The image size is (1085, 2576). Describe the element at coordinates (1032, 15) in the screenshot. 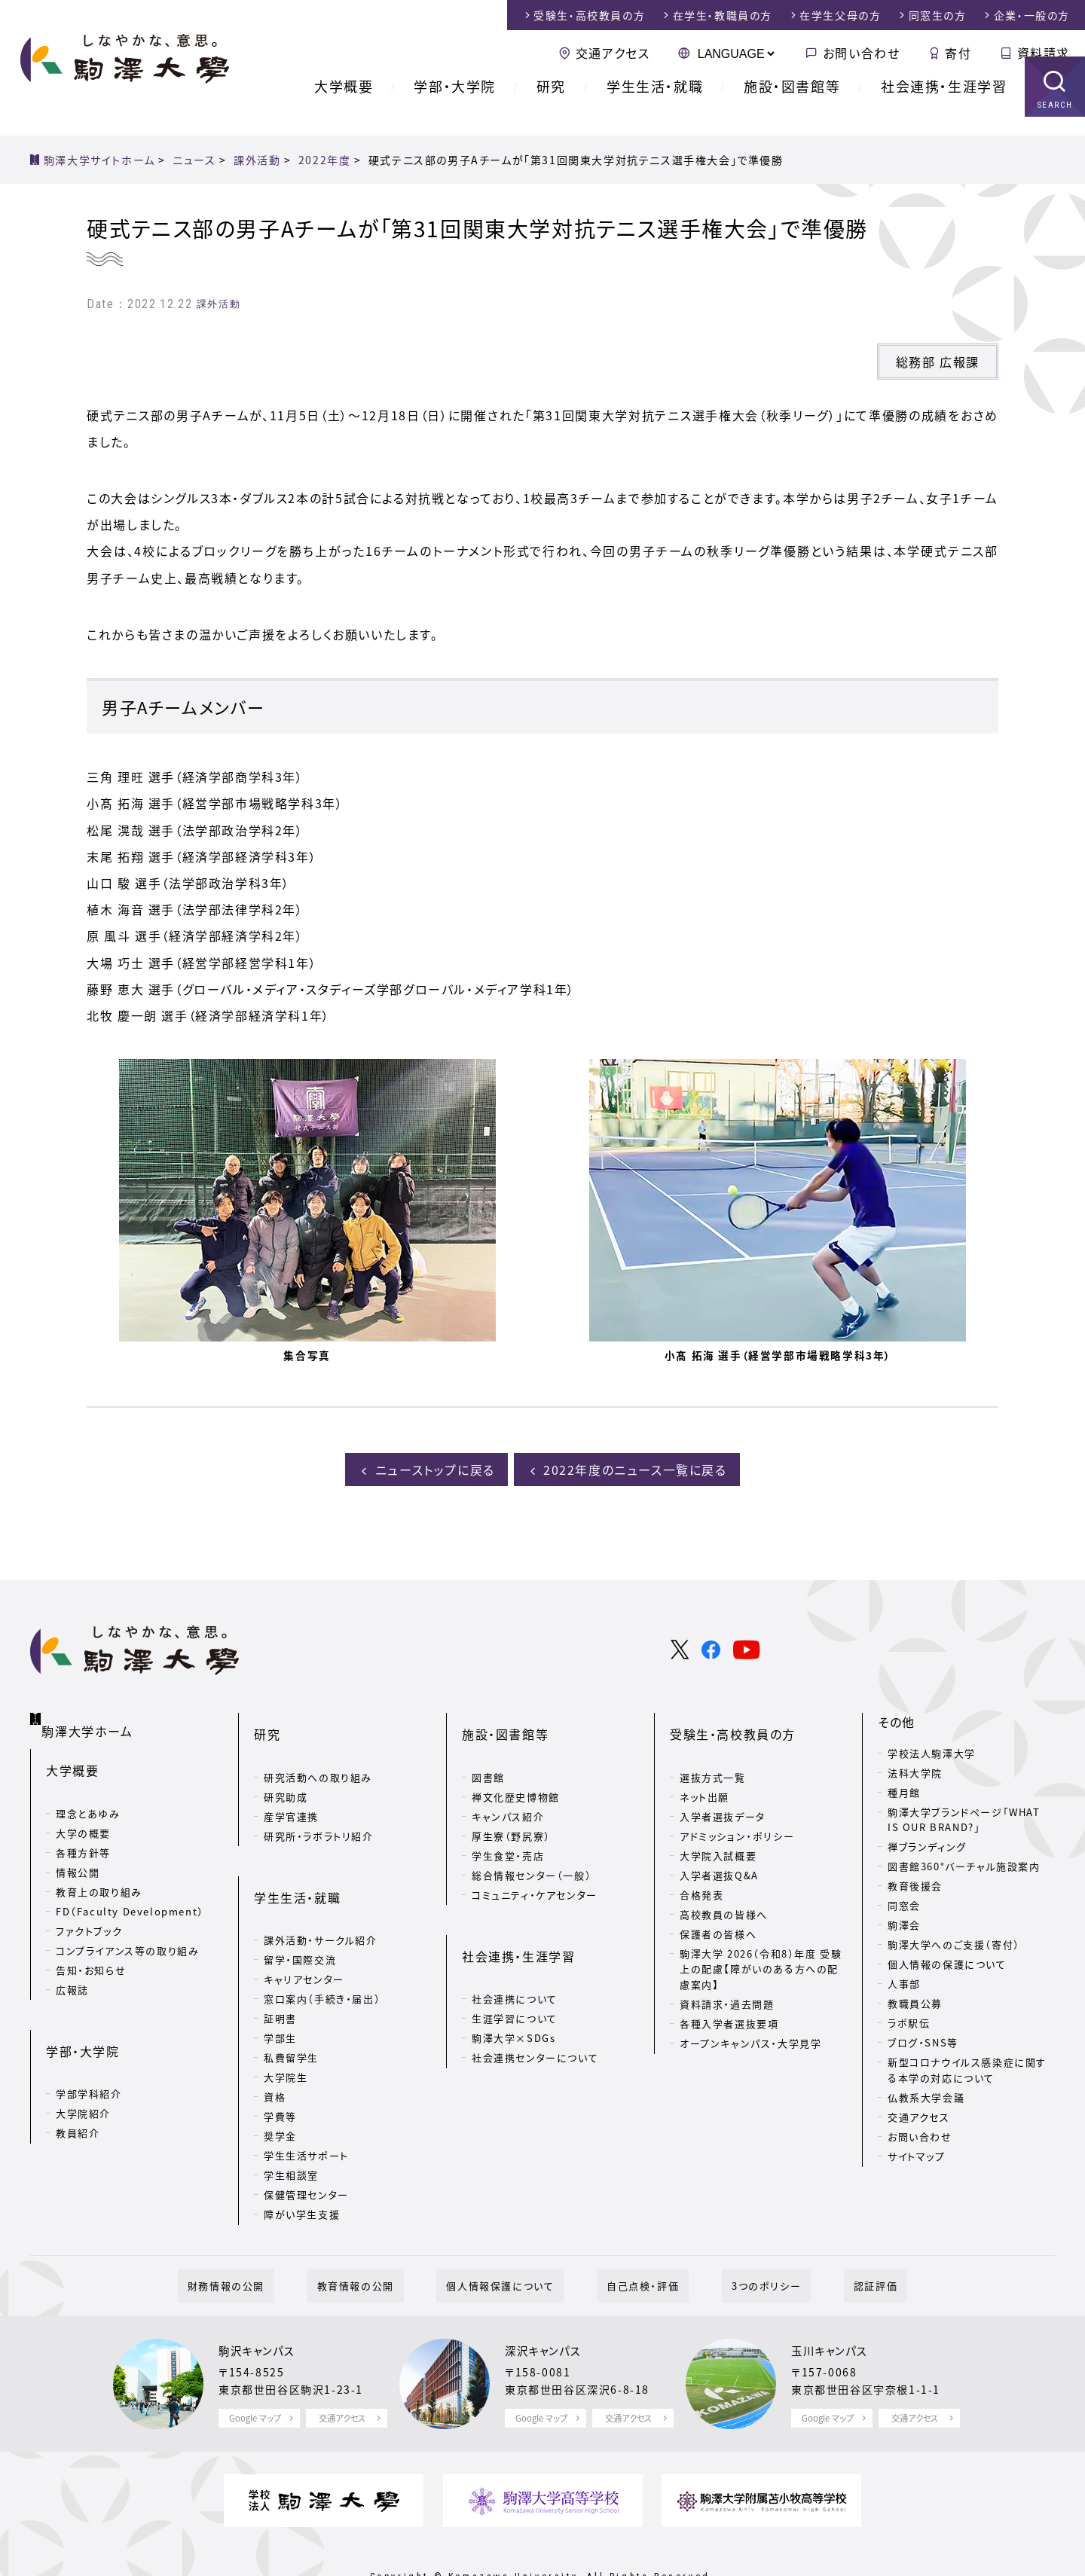

I see `企業・一般` at that location.